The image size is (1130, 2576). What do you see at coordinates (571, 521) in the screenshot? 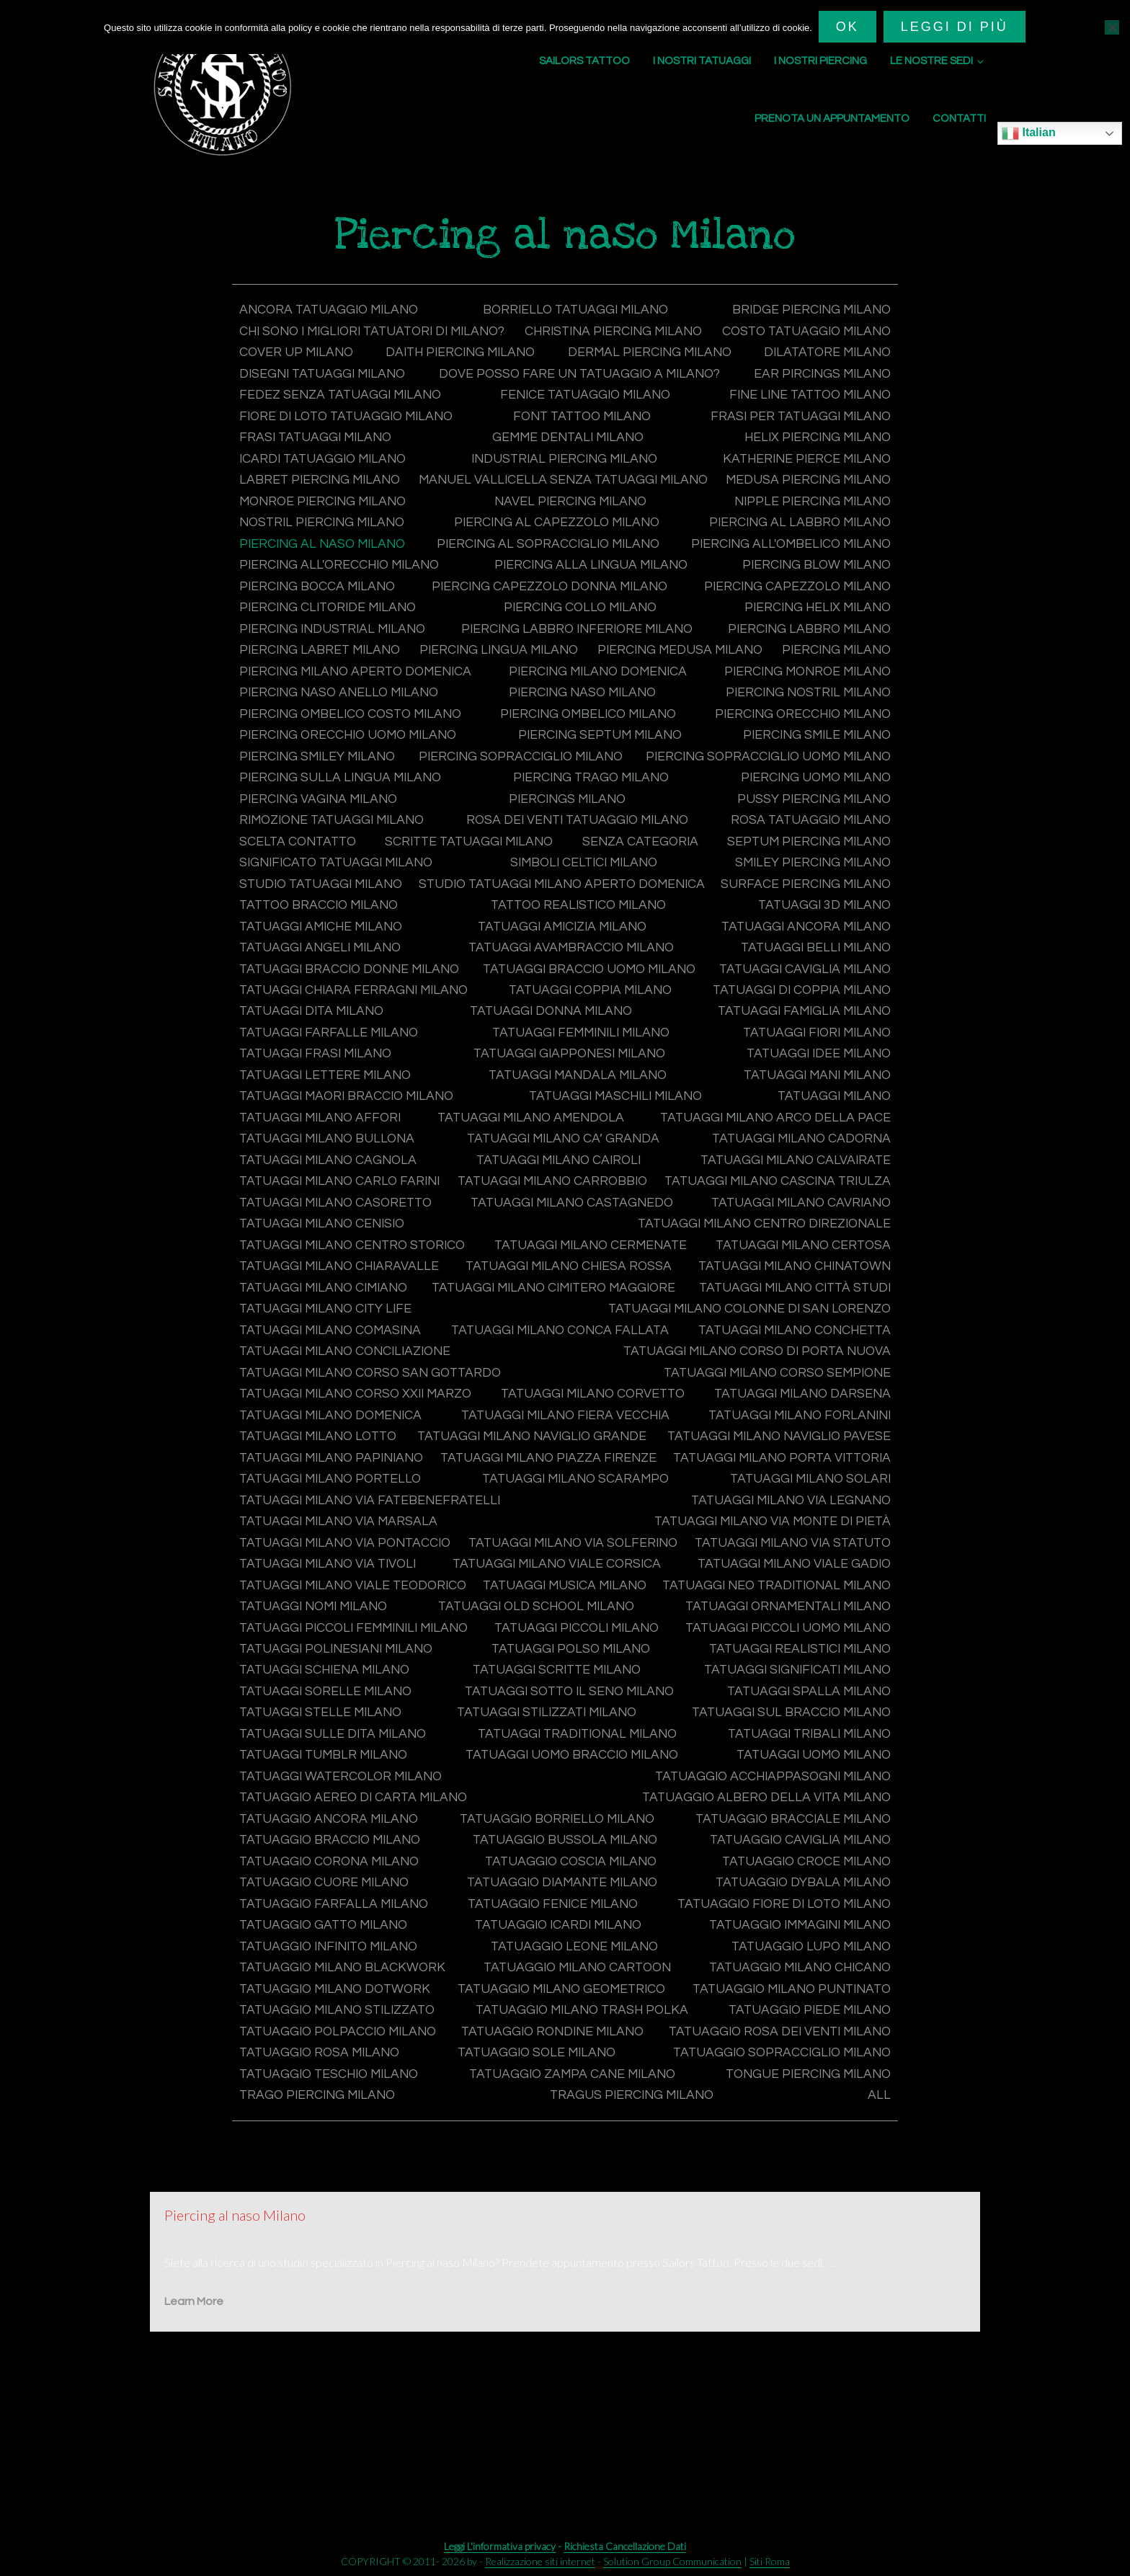
I see `Monroe Piercing Milano` at bounding box center [571, 521].